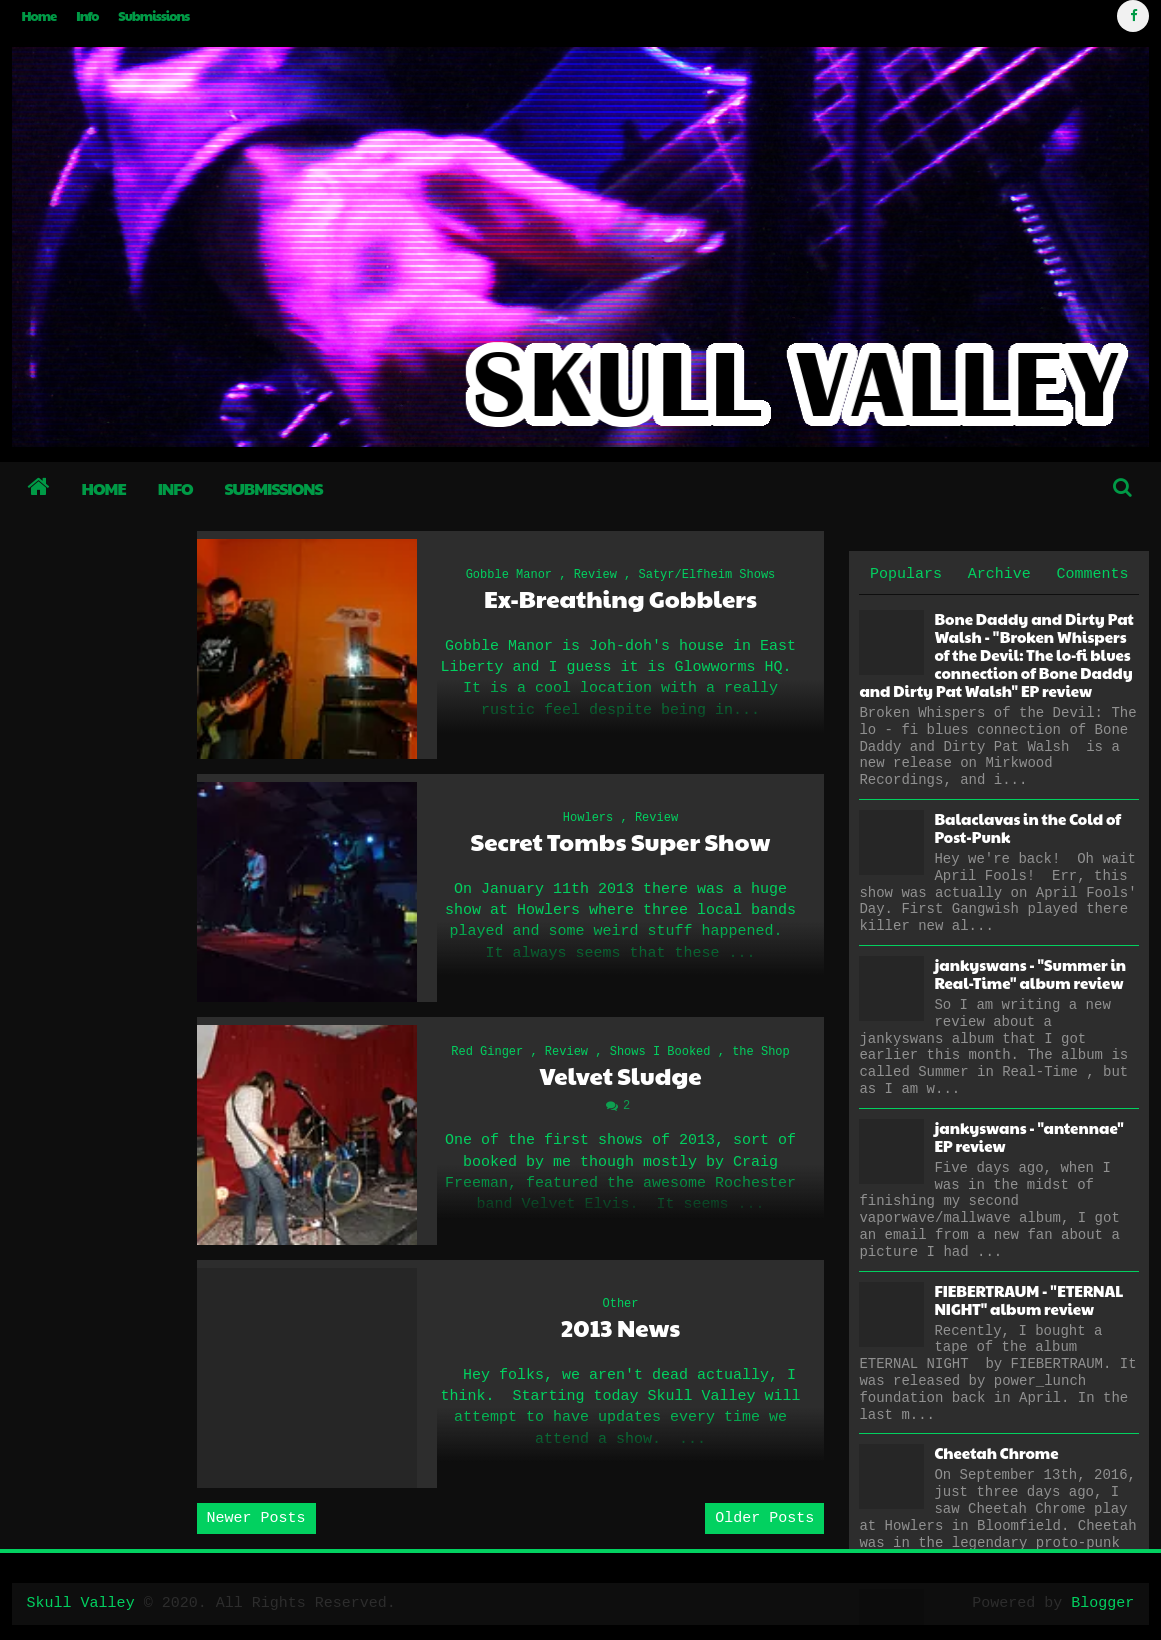 The width and height of the screenshot is (1161, 1640). I want to click on Skull Valley, so click(81, 1603).